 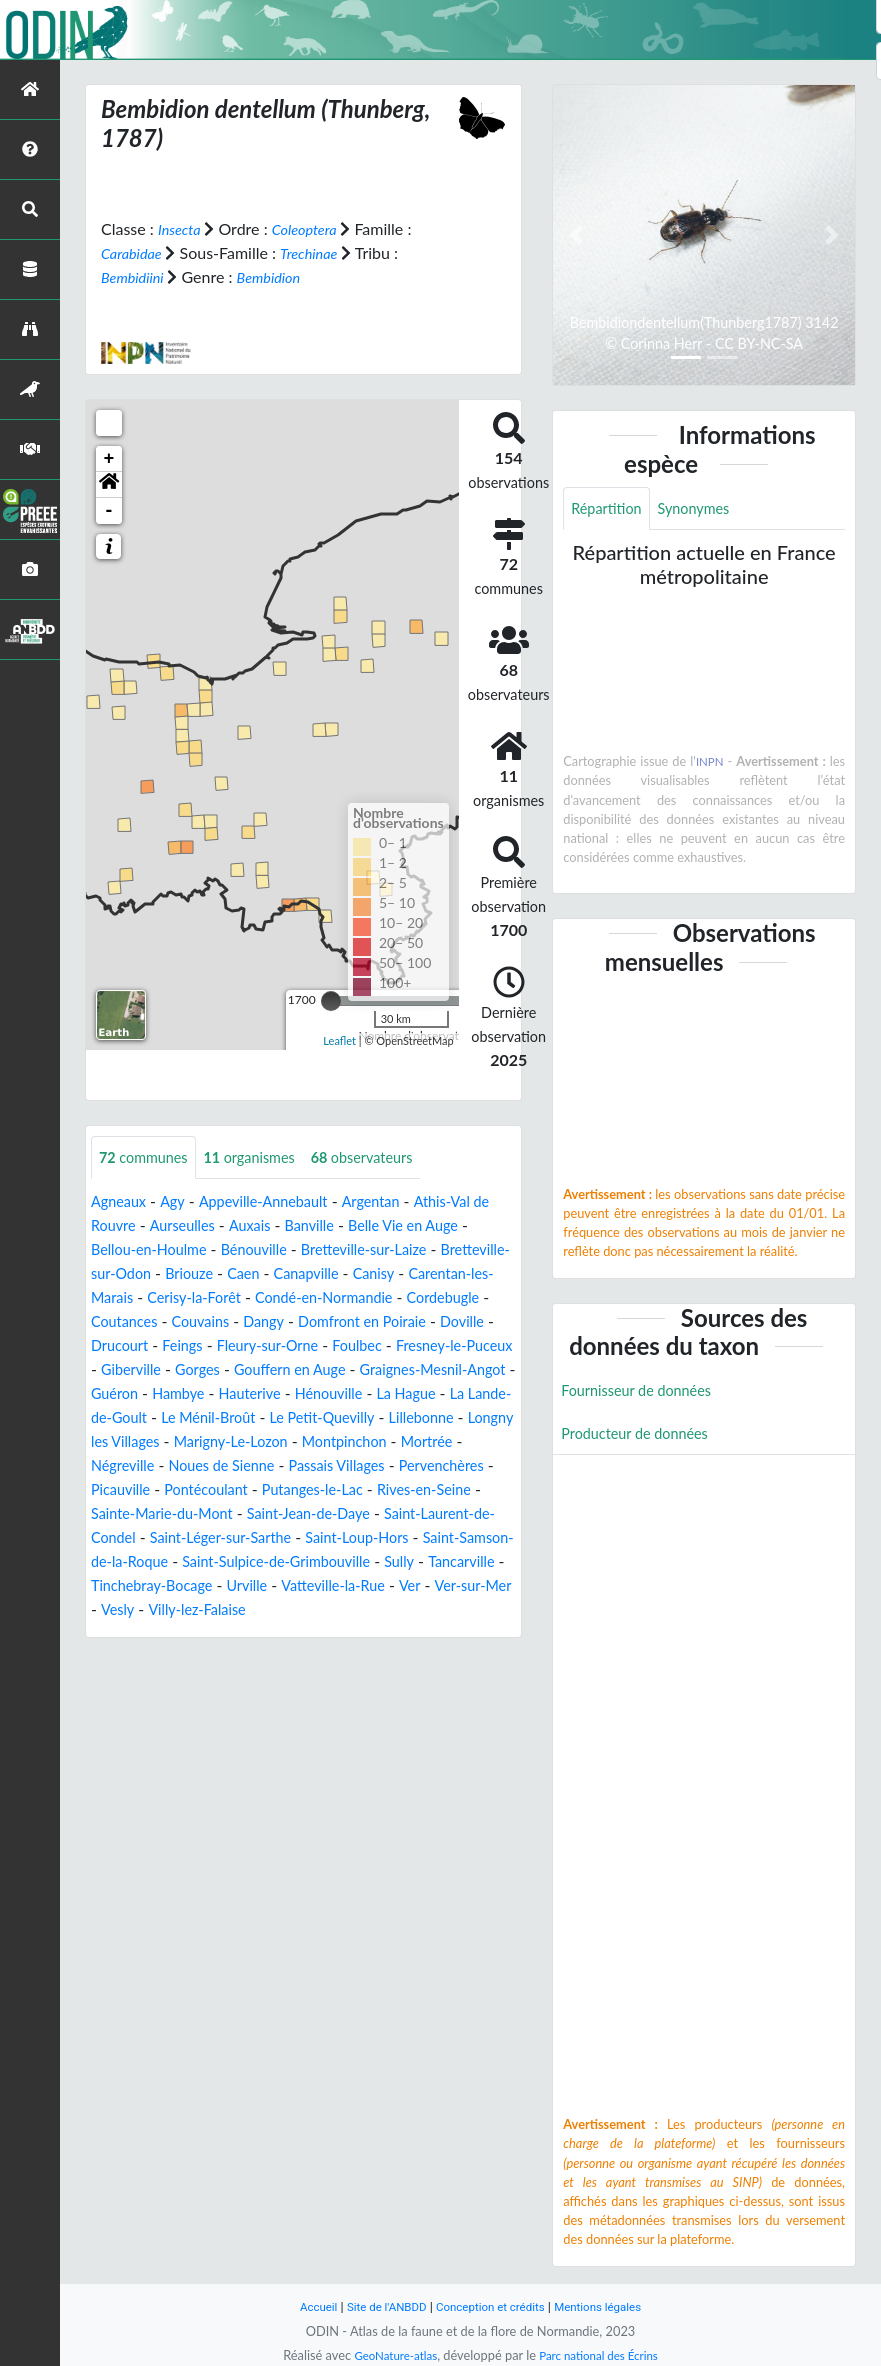 What do you see at coordinates (275, 1274) in the screenshot?
I see `Briouze` at bounding box center [275, 1274].